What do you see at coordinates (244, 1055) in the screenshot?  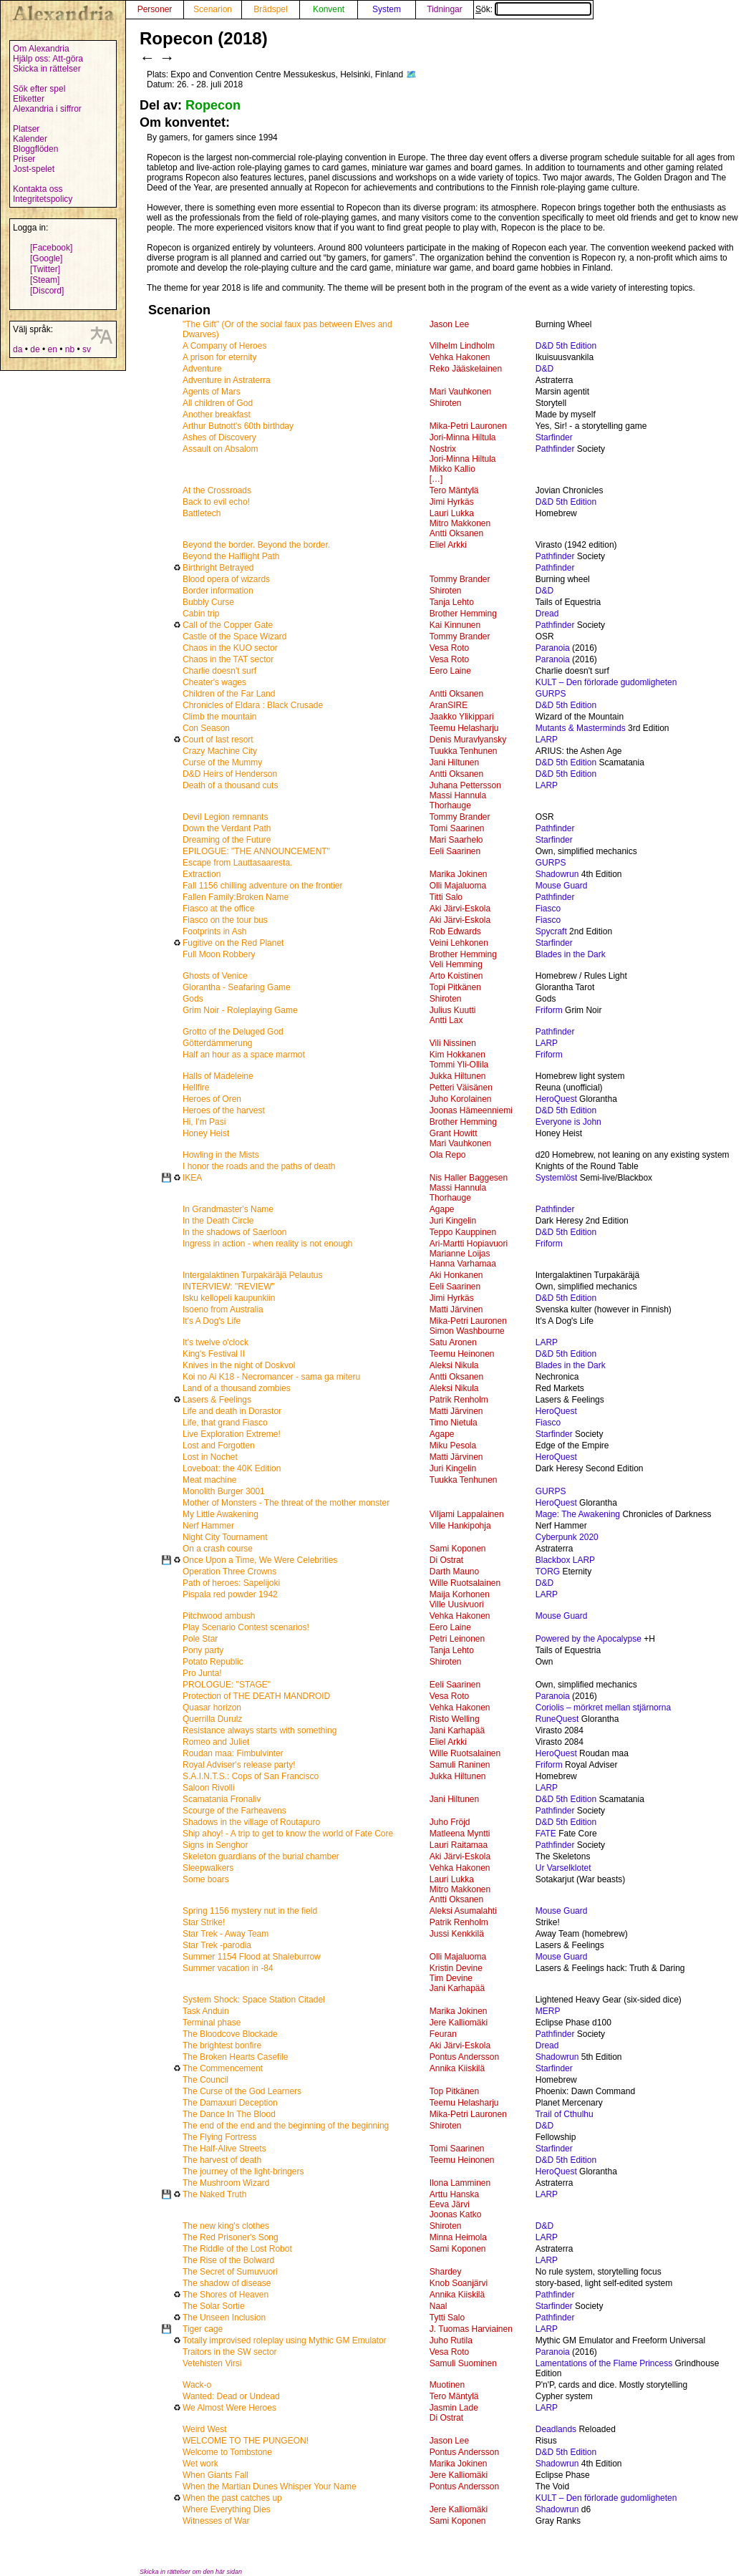 I see `Half an hour as a space marmot` at bounding box center [244, 1055].